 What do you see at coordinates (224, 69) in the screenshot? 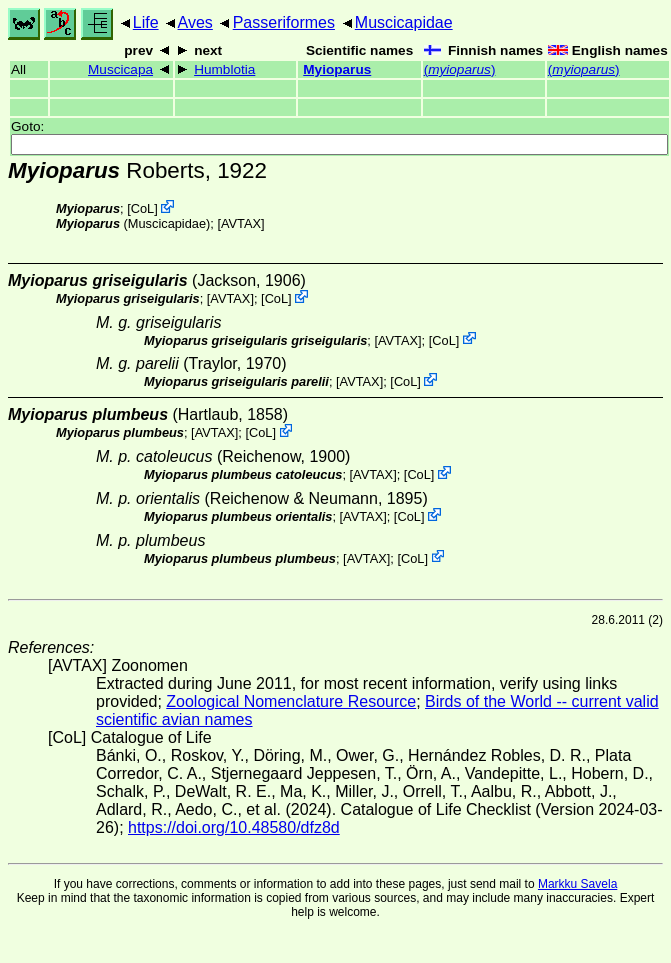
I see `Humblotia` at bounding box center [224, 69].